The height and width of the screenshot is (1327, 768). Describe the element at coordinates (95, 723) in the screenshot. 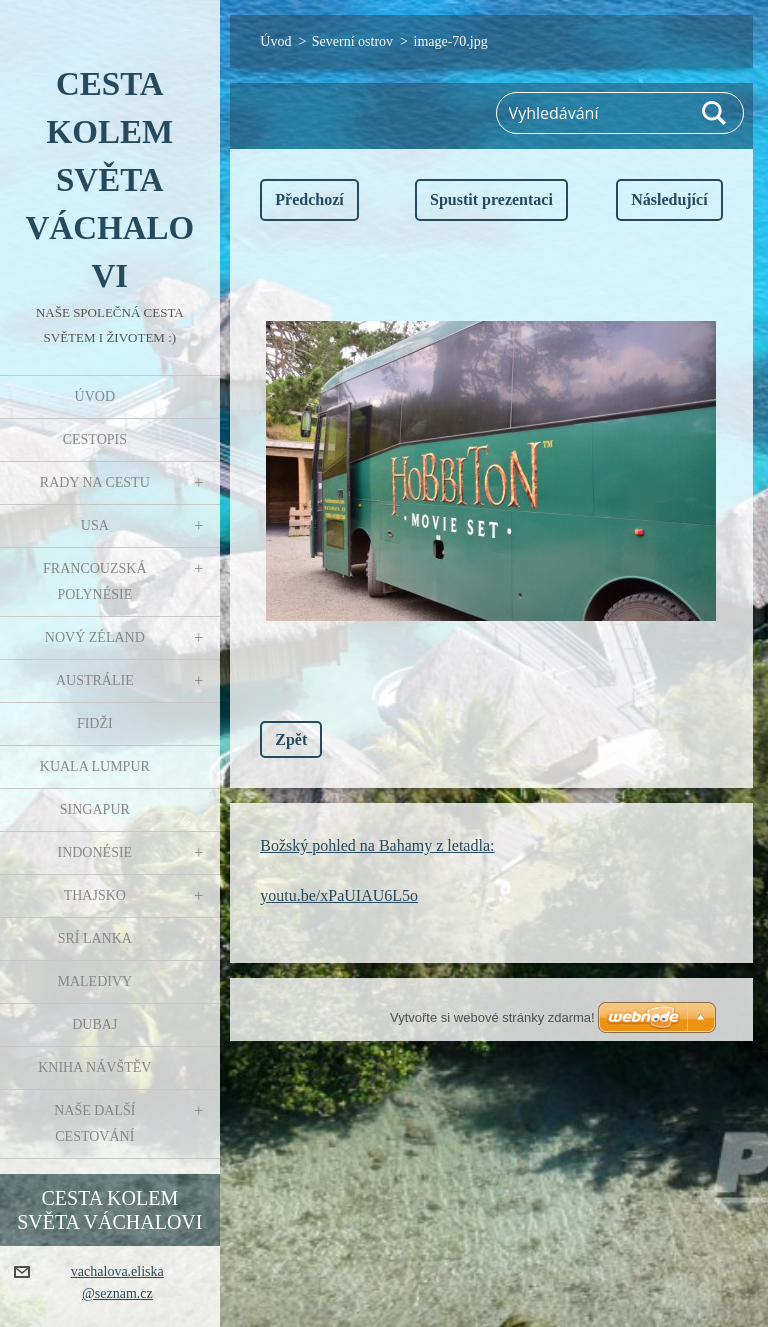

I see `Fidži` at that location.